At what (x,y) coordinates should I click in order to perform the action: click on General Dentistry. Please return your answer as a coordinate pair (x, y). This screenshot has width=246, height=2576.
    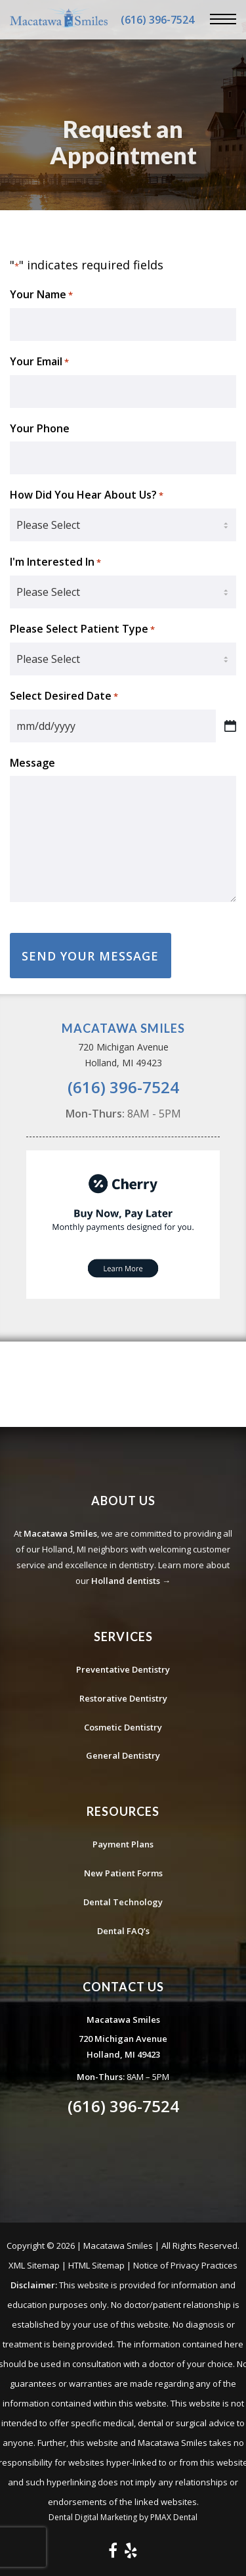
    Looking at the image, I should click on (123, 1755).